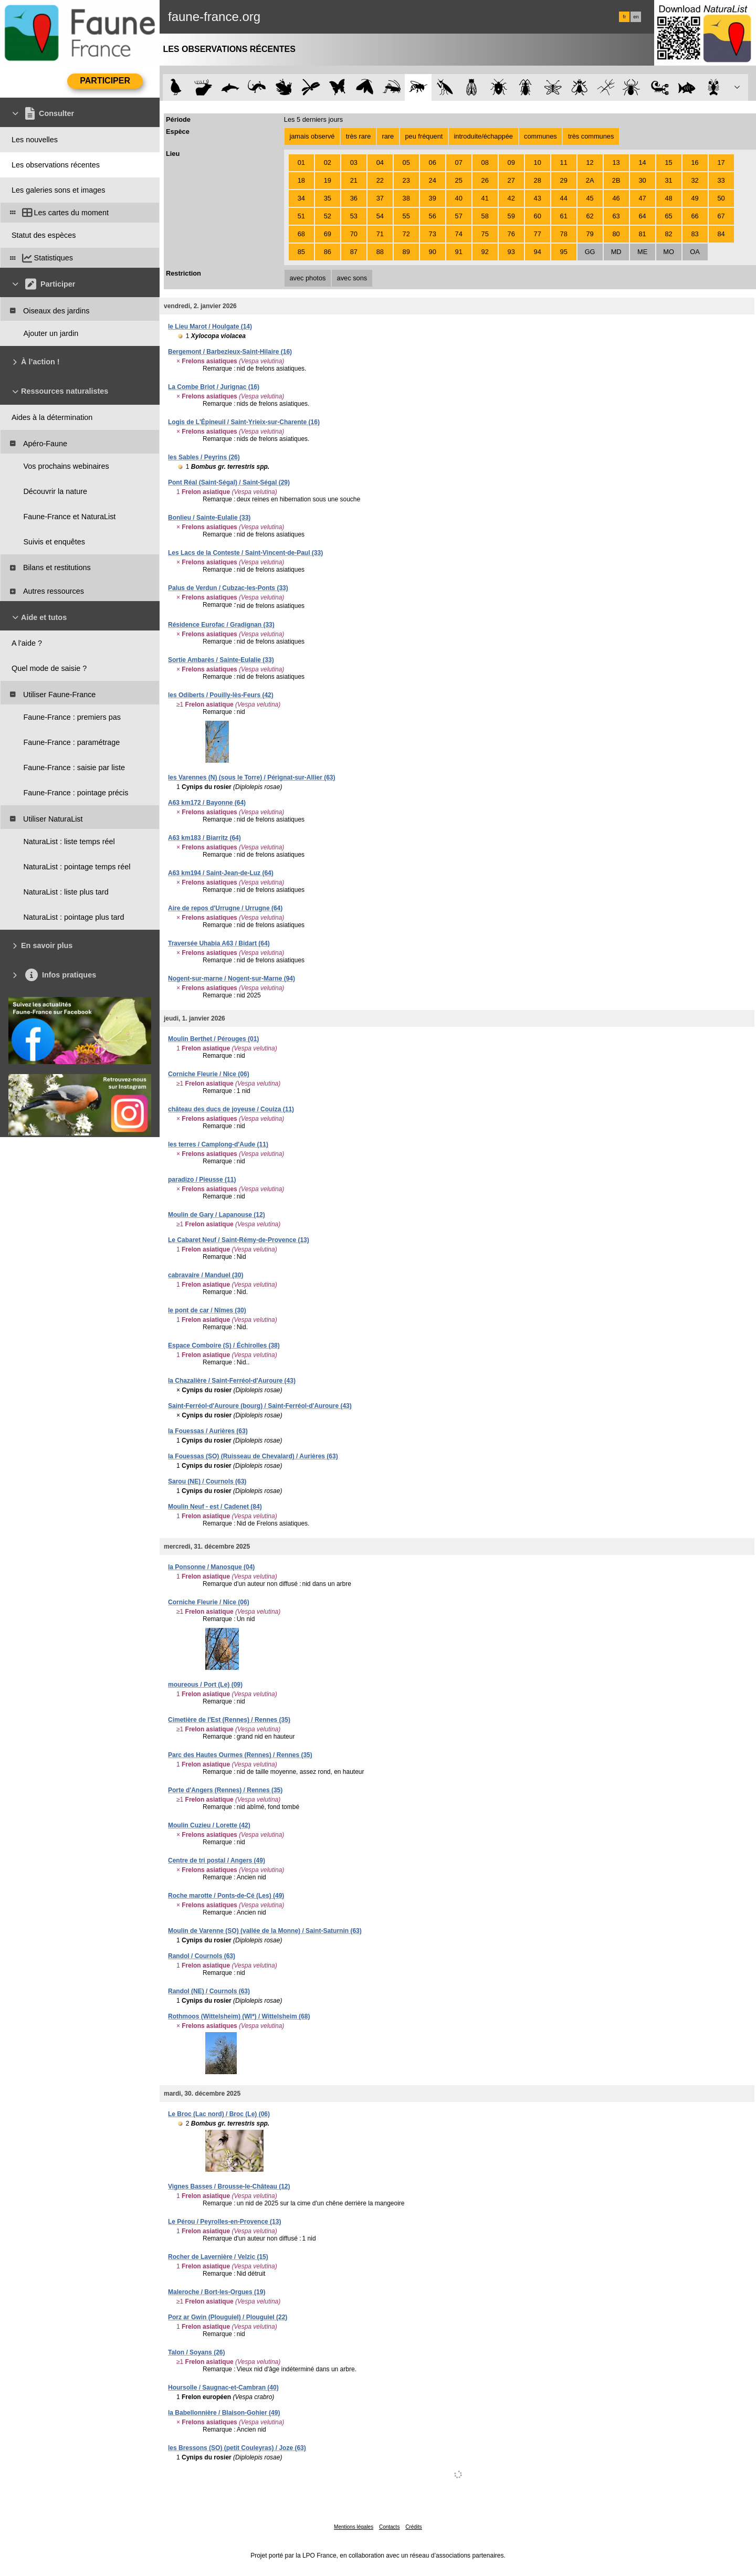  What do you see at coordinates (668, 252) in the screenshot?
I see `MO` at bounding box center [668, 252].